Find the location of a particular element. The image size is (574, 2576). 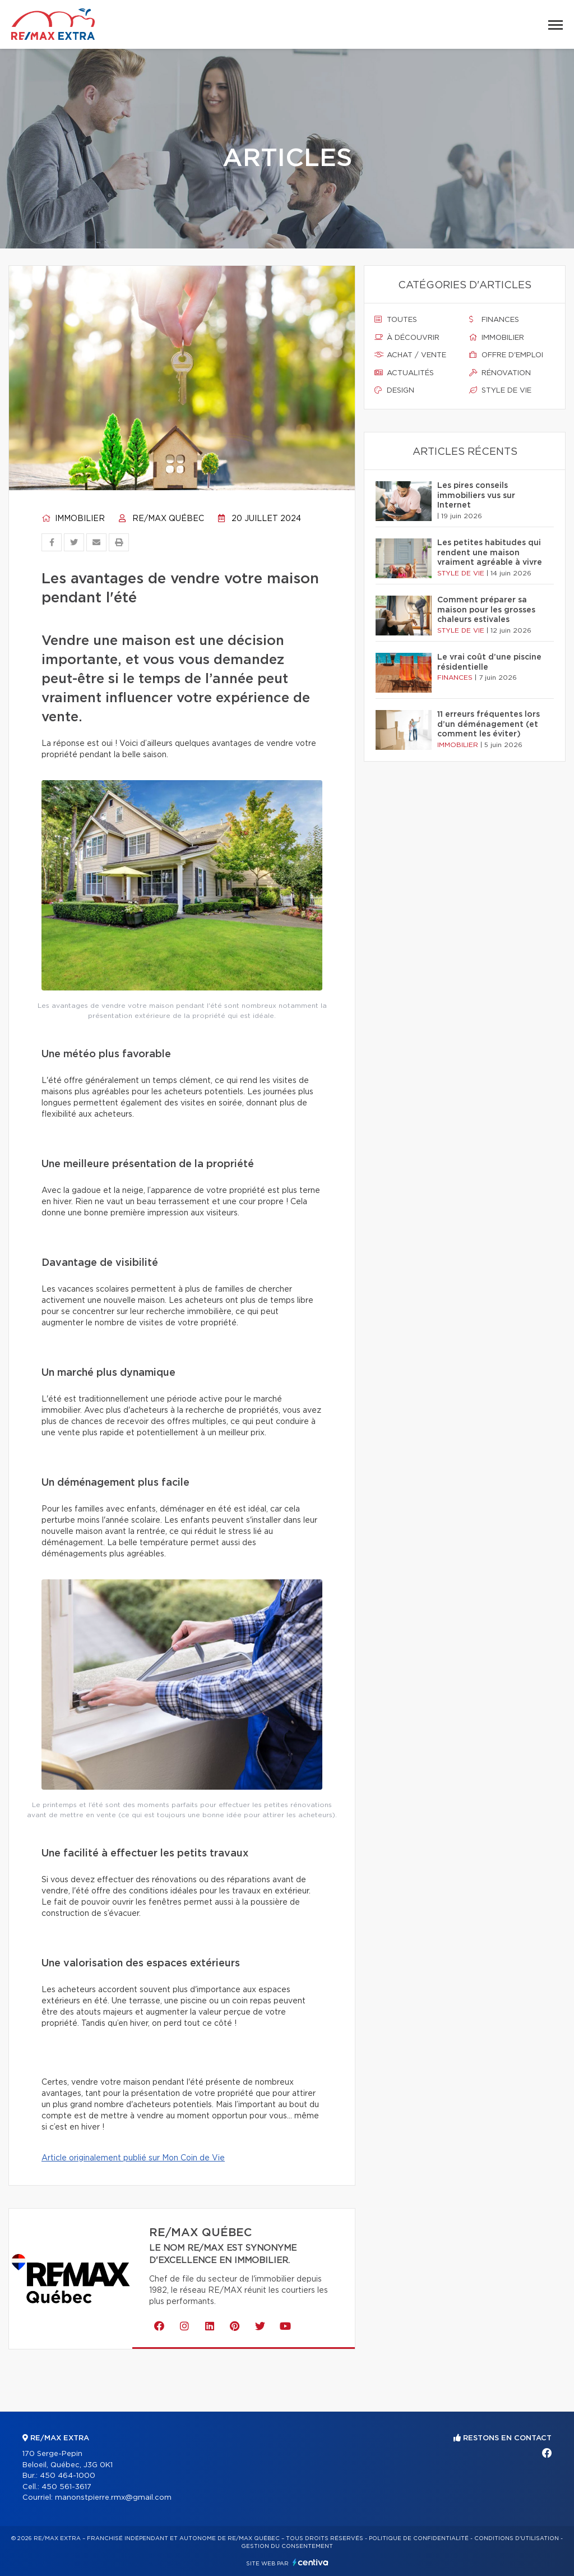

Gestion du consentement is located at coordinates (287, 2546).